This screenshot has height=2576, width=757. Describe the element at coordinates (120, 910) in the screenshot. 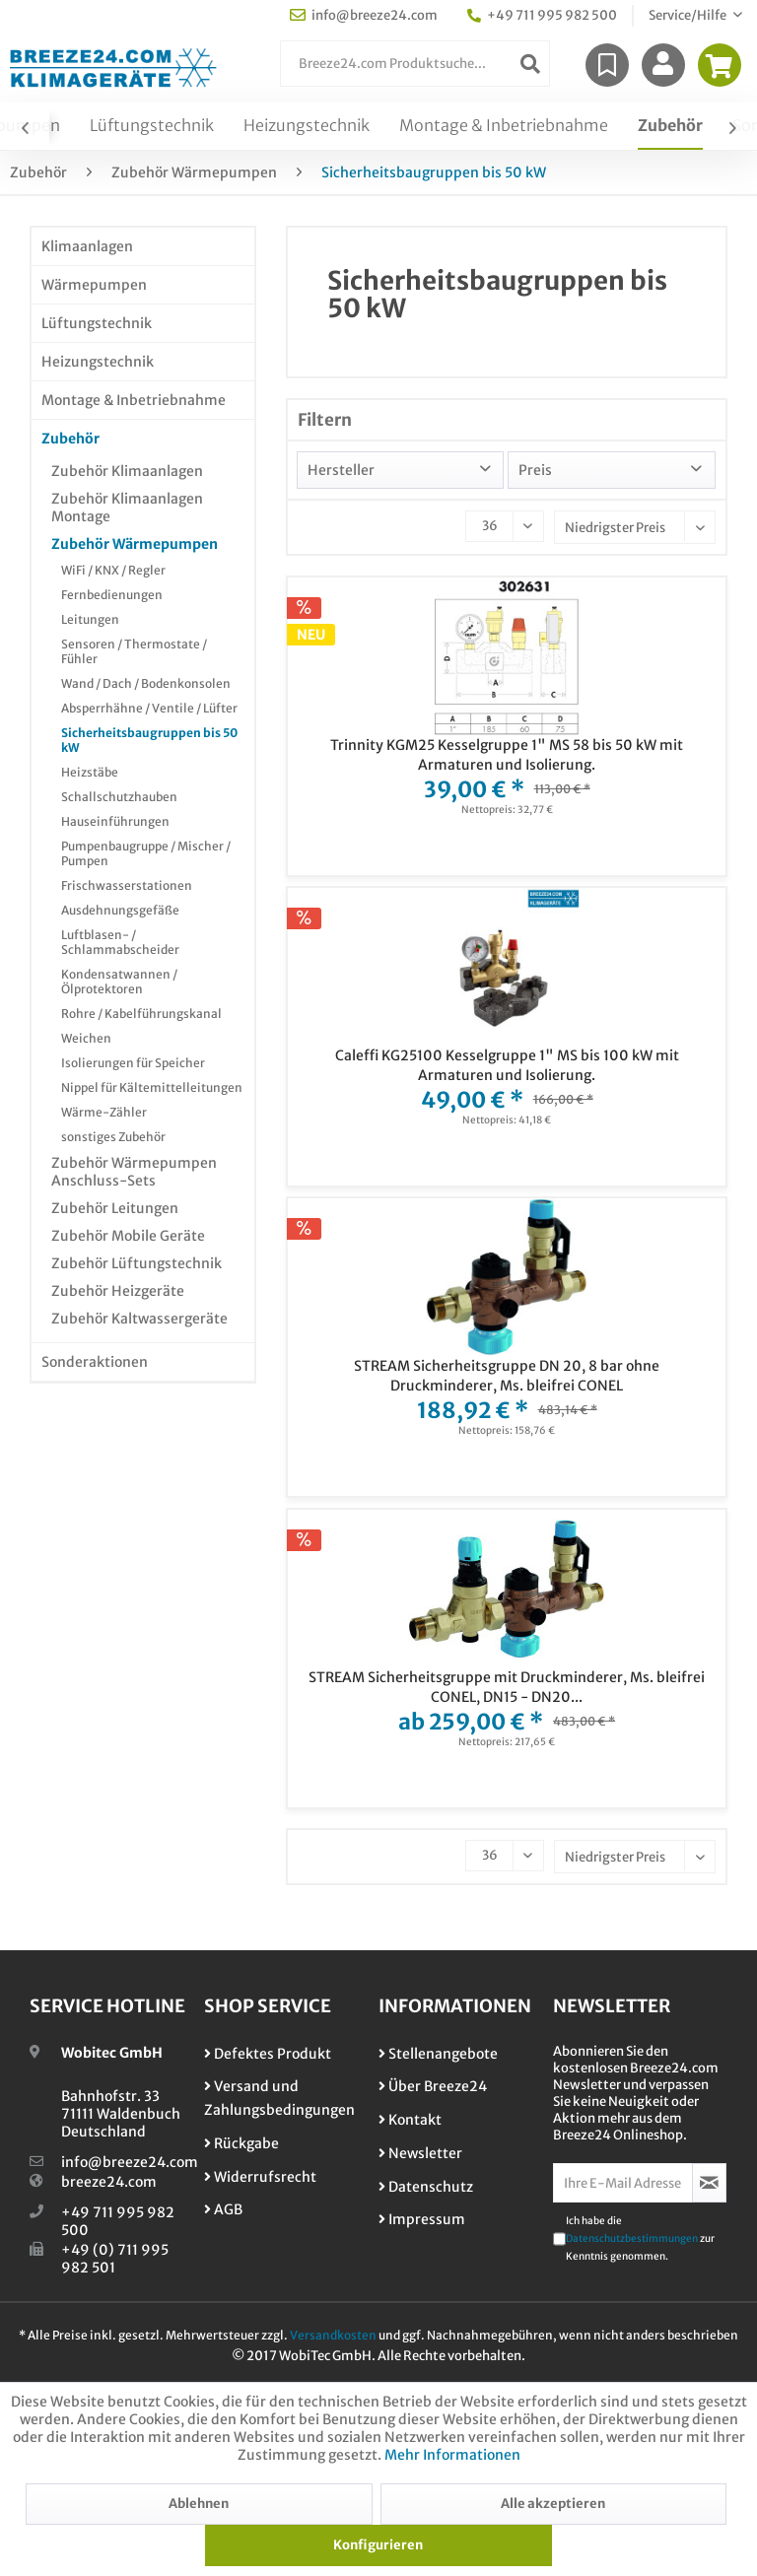

I see `Ausdehnungsgefäße` at that location.